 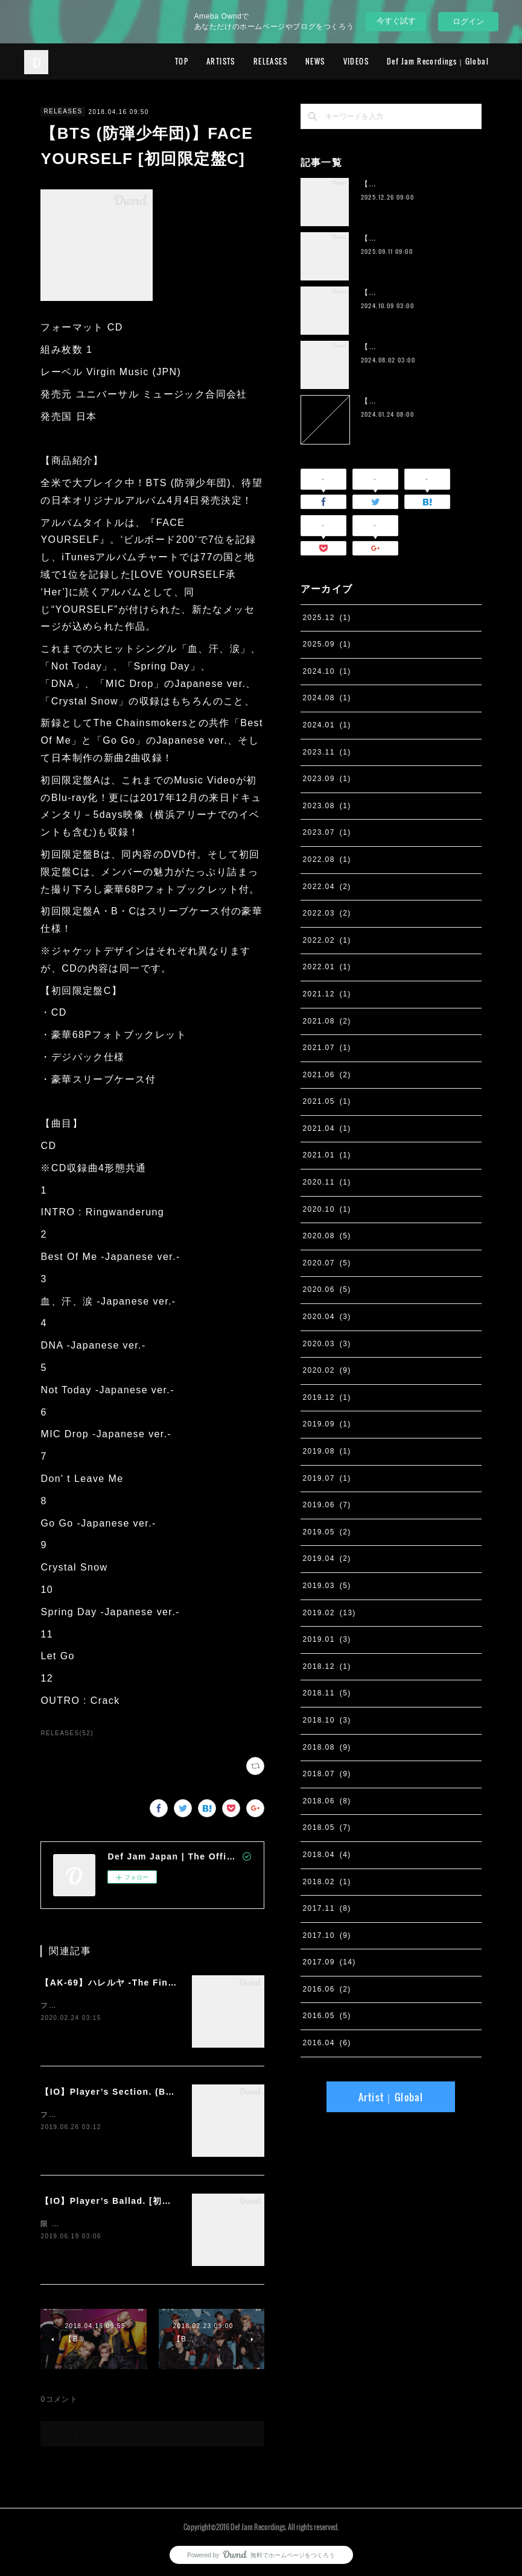 What do you see at coordinates (132, 2092) in the screenshot?
I see `【IO】Player’s Section. (Band Edition)` at bounding box center [132, 2092].